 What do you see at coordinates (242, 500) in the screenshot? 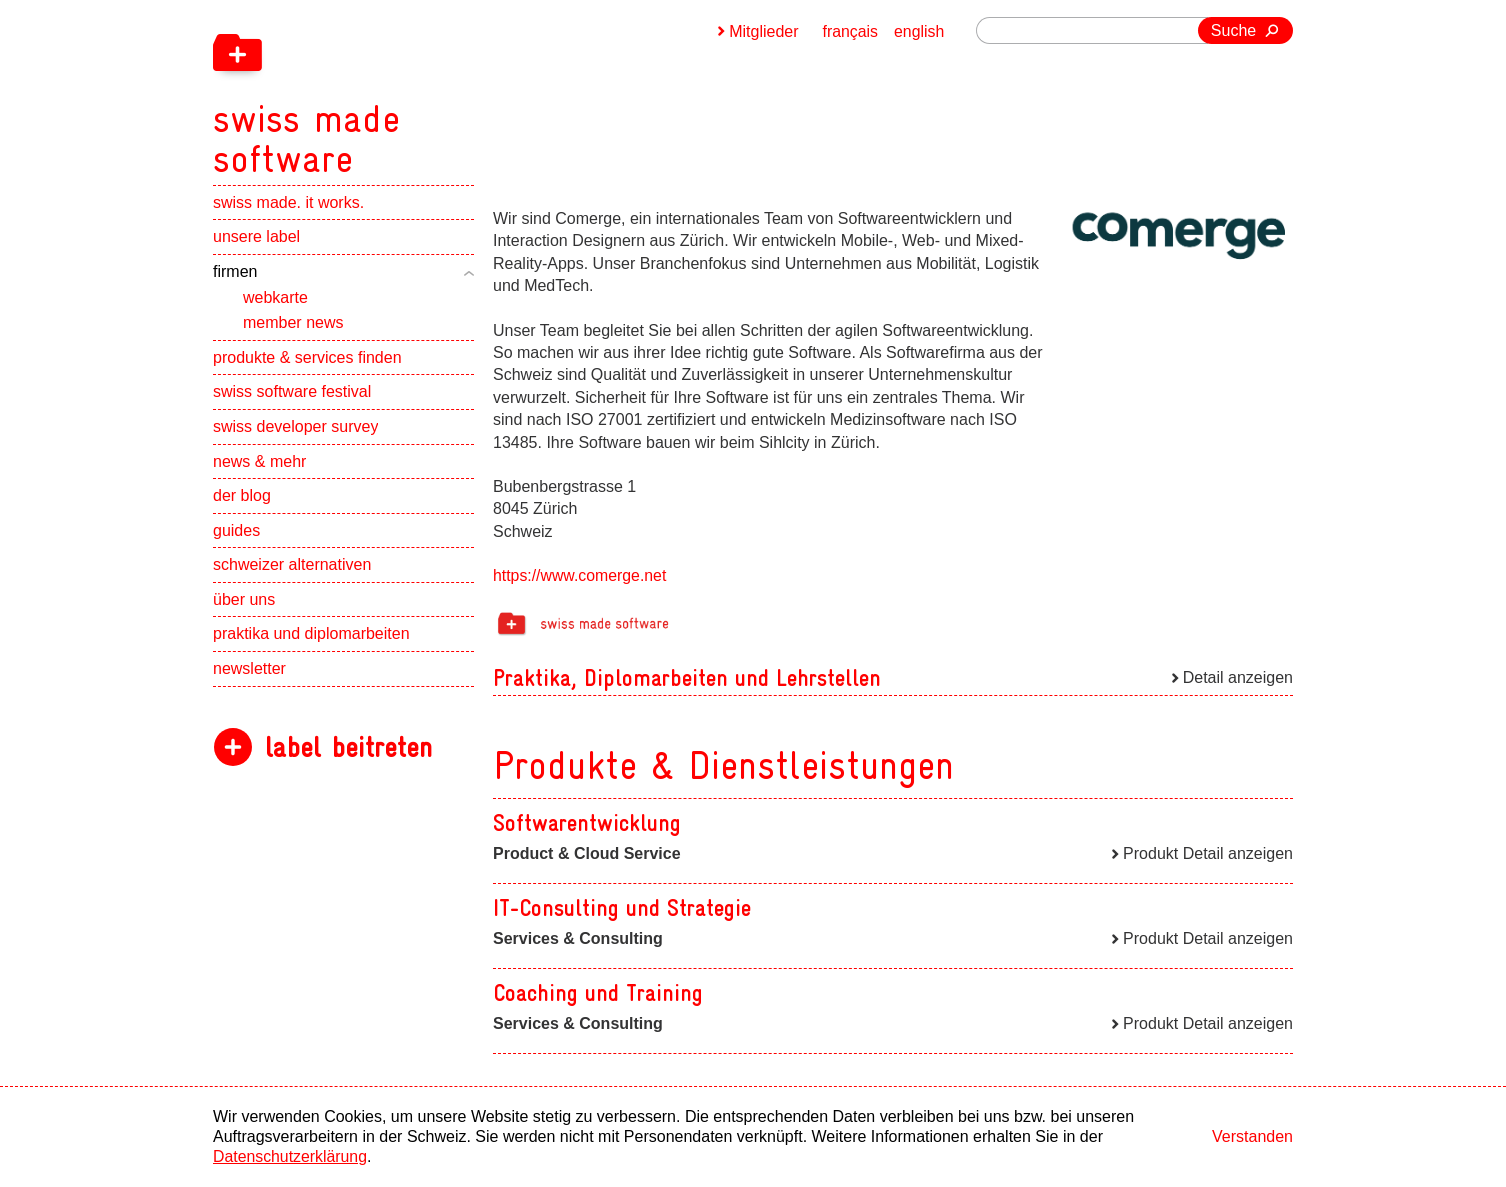
I see `der blog` at bounding box center [242, 500].